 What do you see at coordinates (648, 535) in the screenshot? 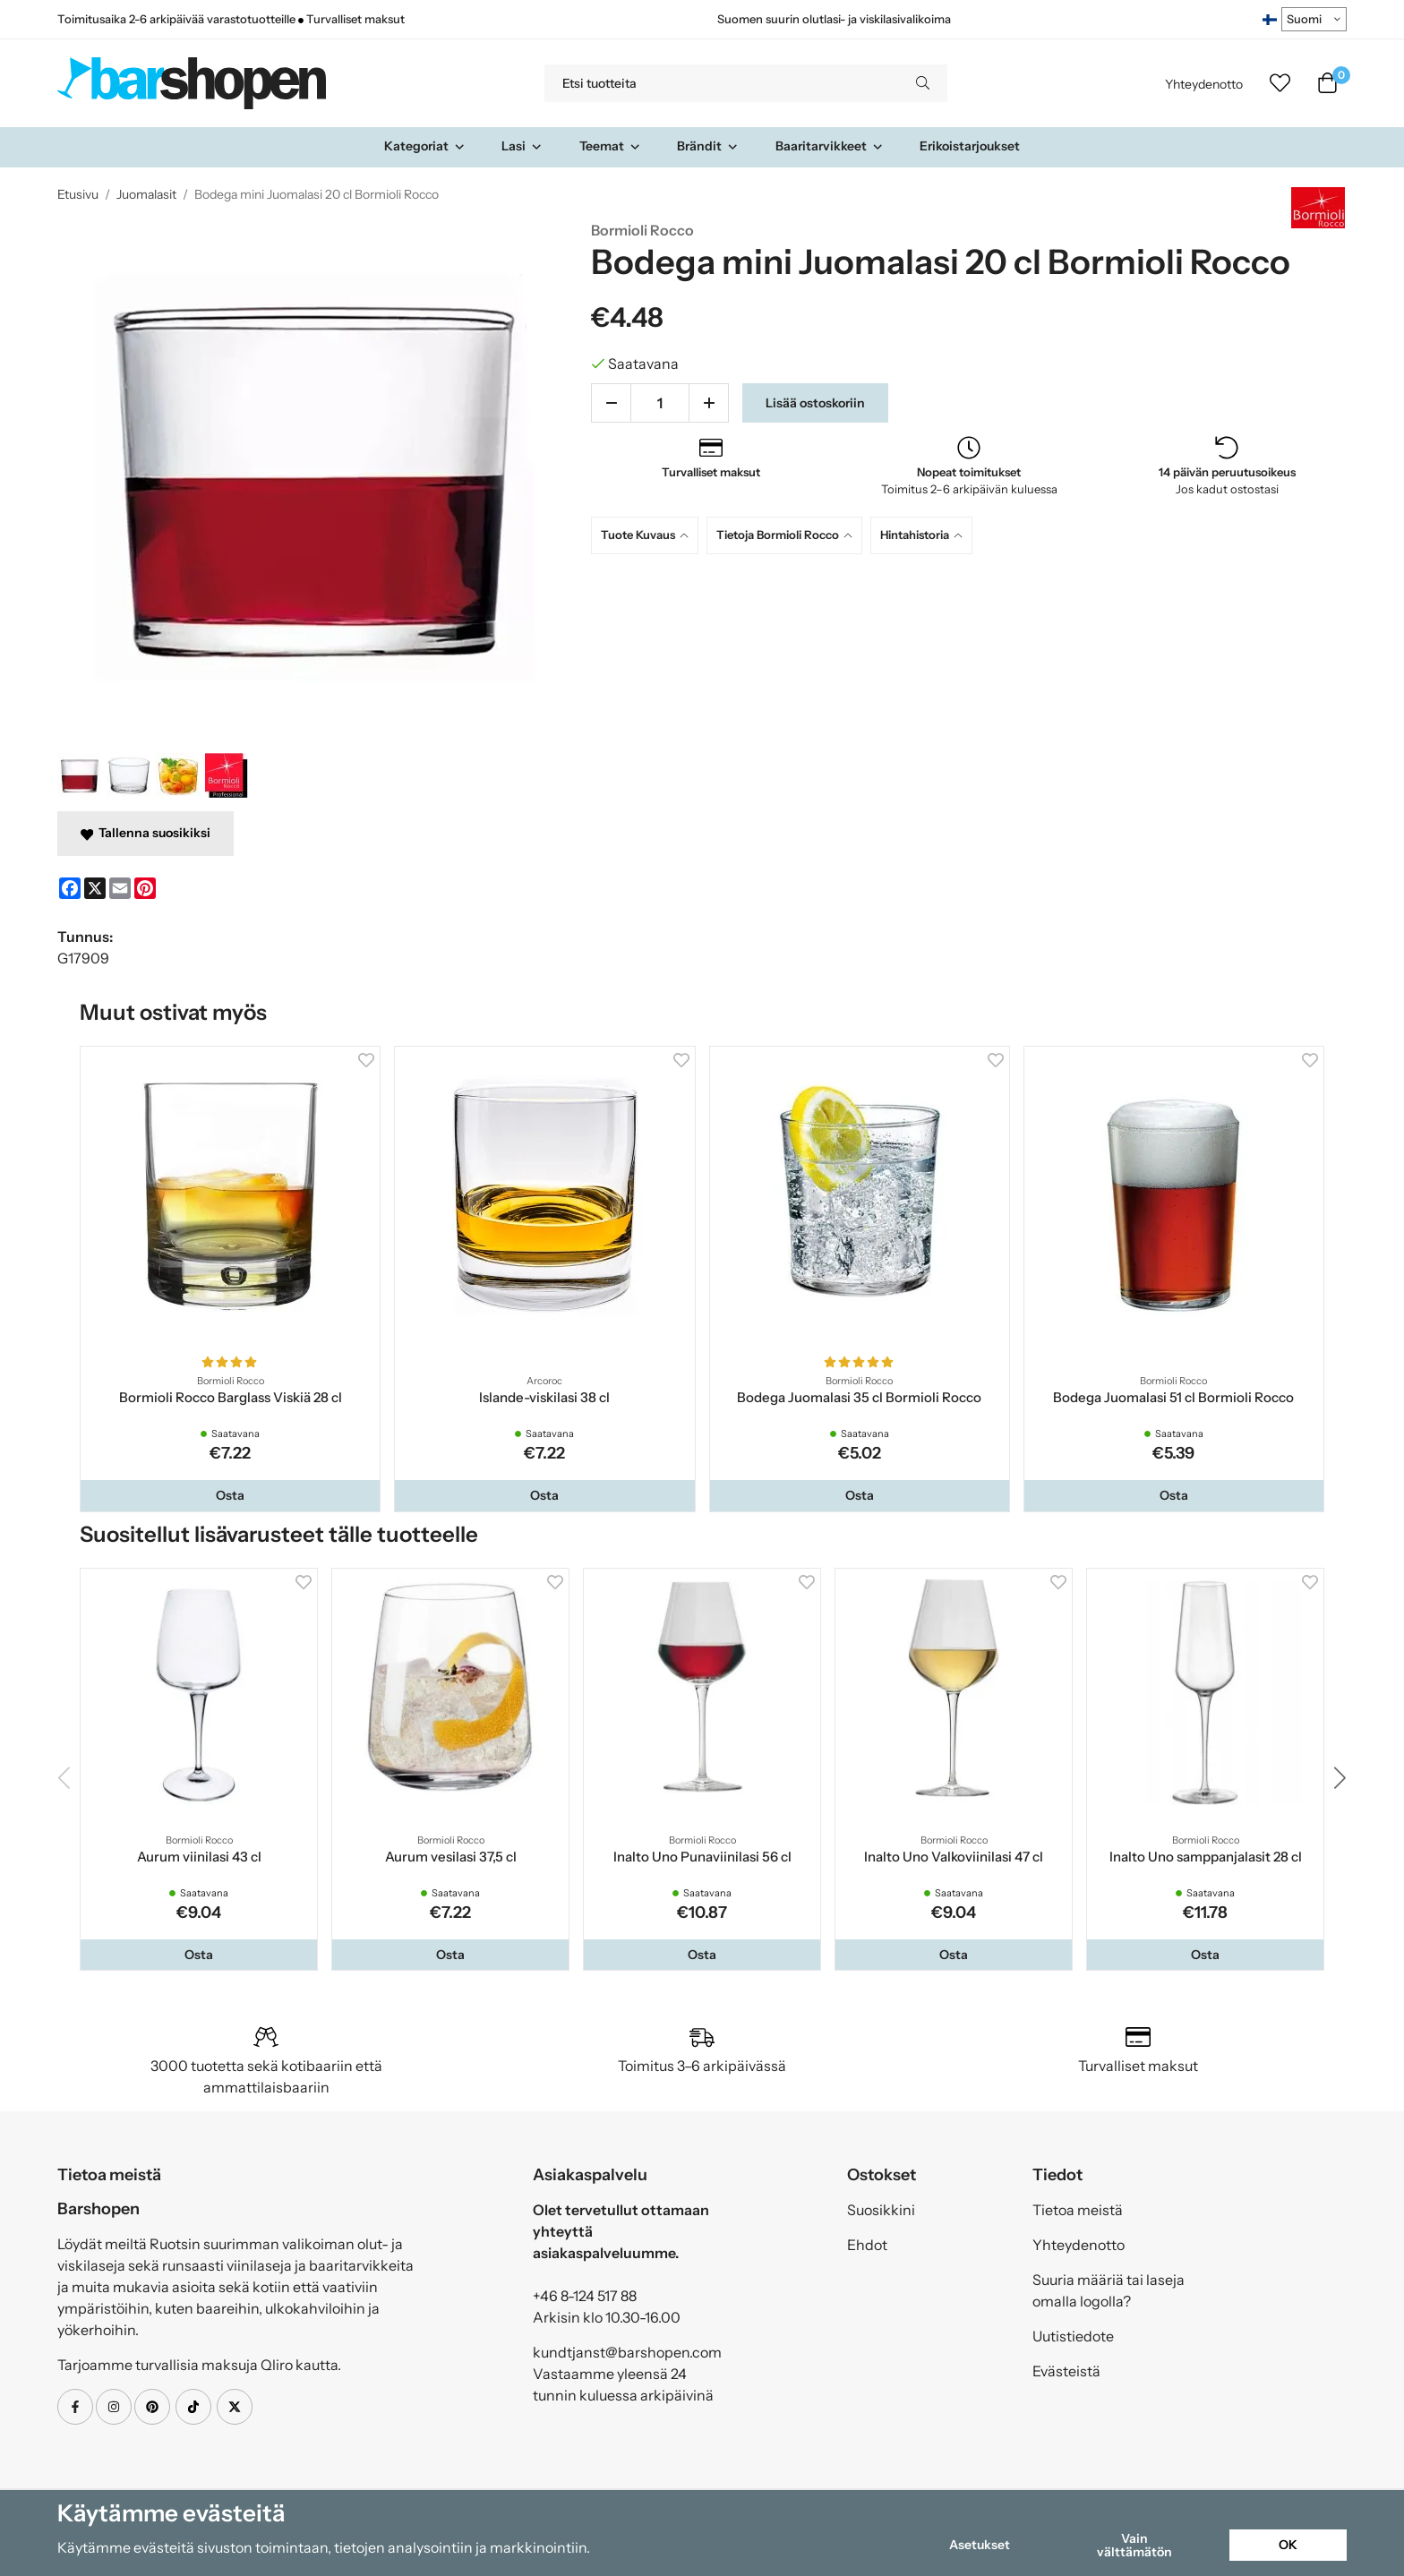
I see `[tab]` at bounding box center [648, 535].